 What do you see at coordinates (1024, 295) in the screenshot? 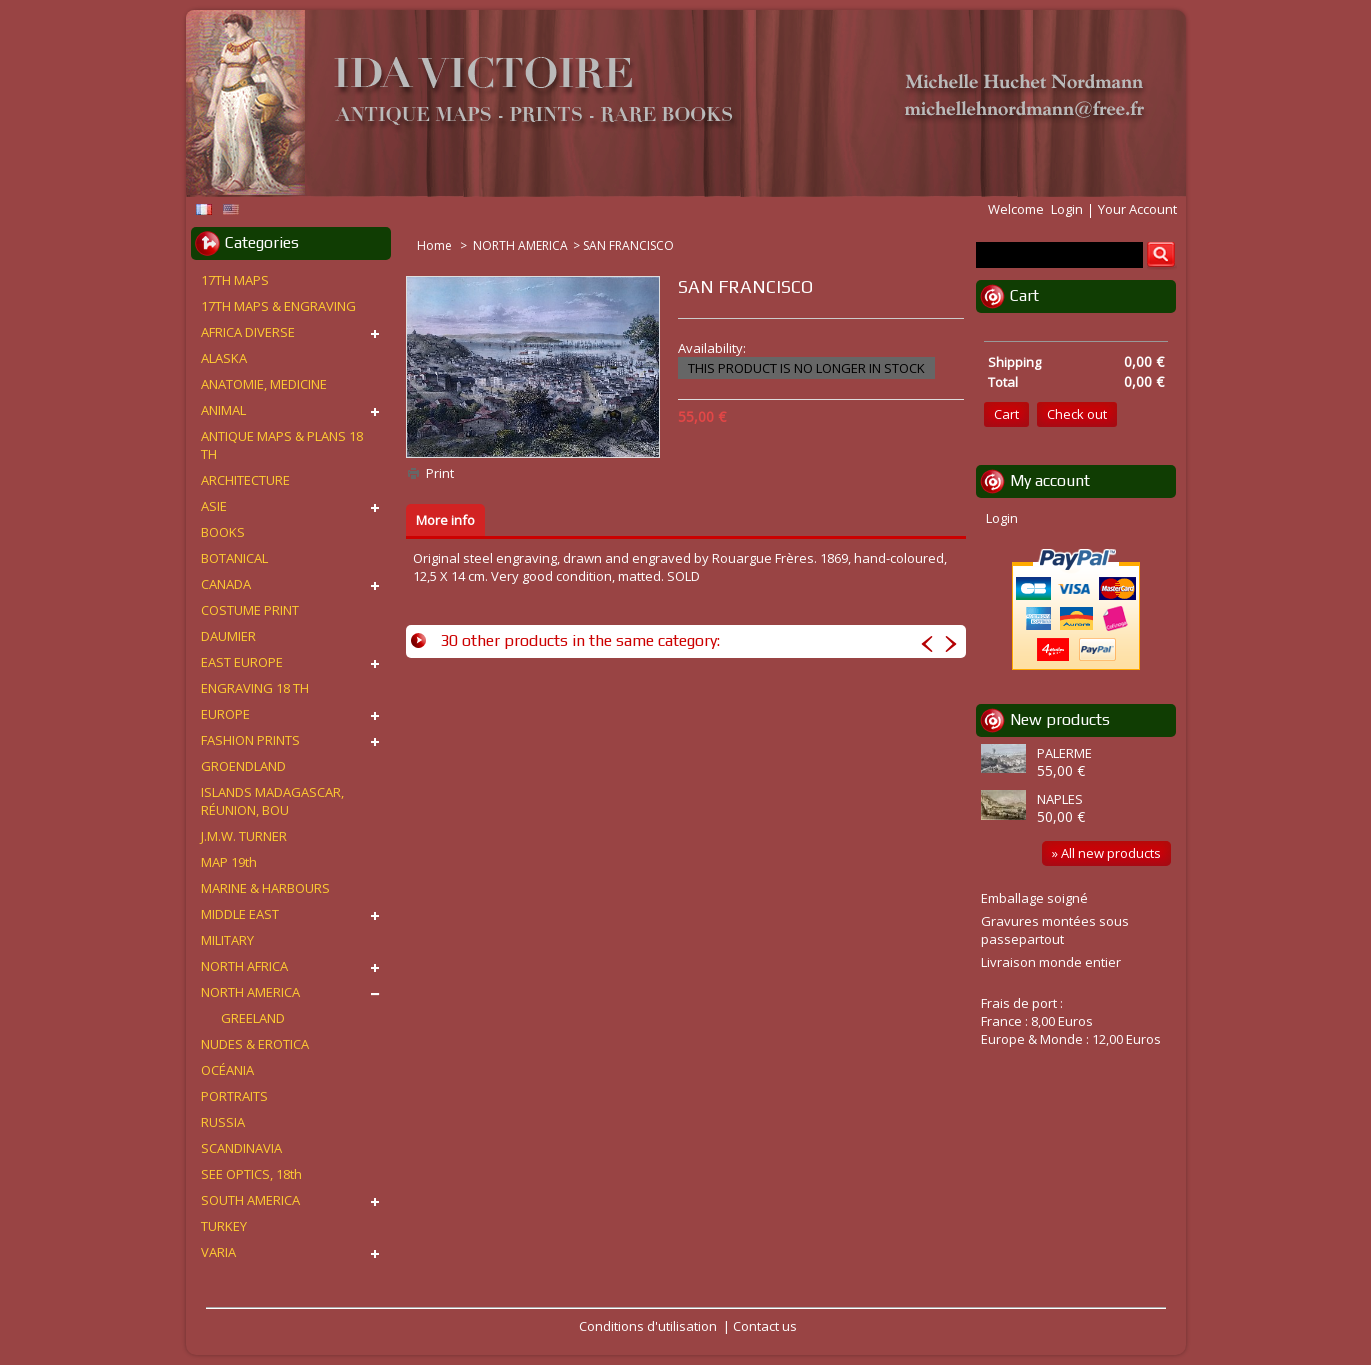
I see `Cart` at bounding box center [1024, 295].